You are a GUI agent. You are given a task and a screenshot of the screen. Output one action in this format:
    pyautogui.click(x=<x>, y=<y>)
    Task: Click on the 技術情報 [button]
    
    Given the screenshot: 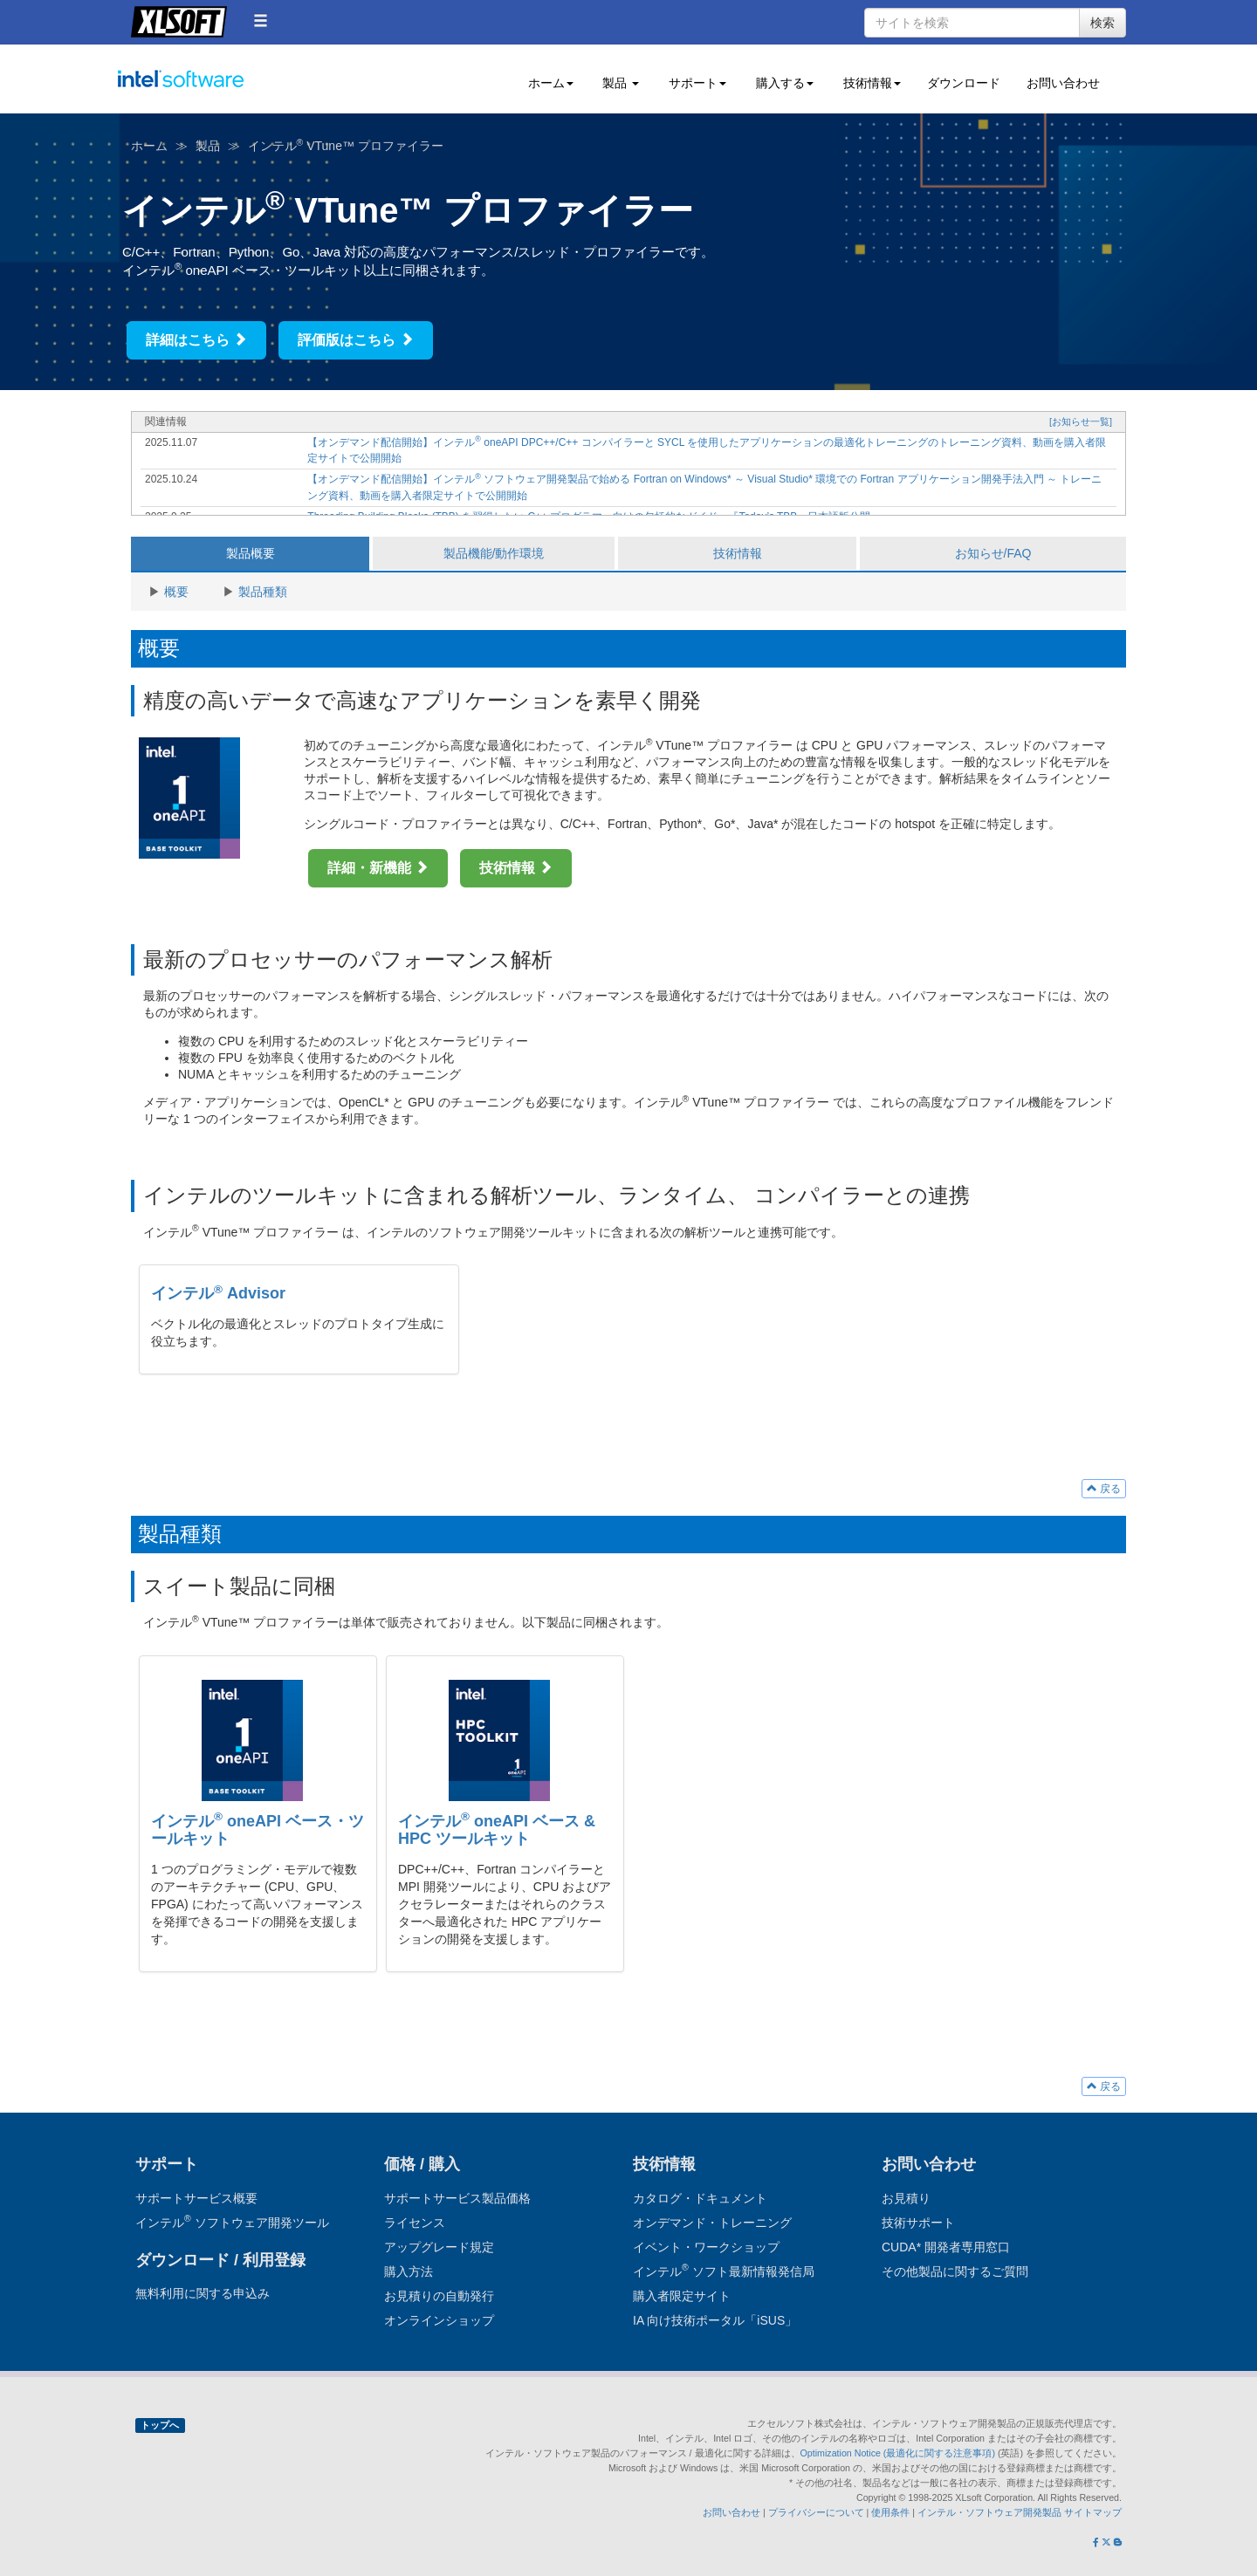 What is the action you would take?
    pyautogui.click(x=870, y=83)
    